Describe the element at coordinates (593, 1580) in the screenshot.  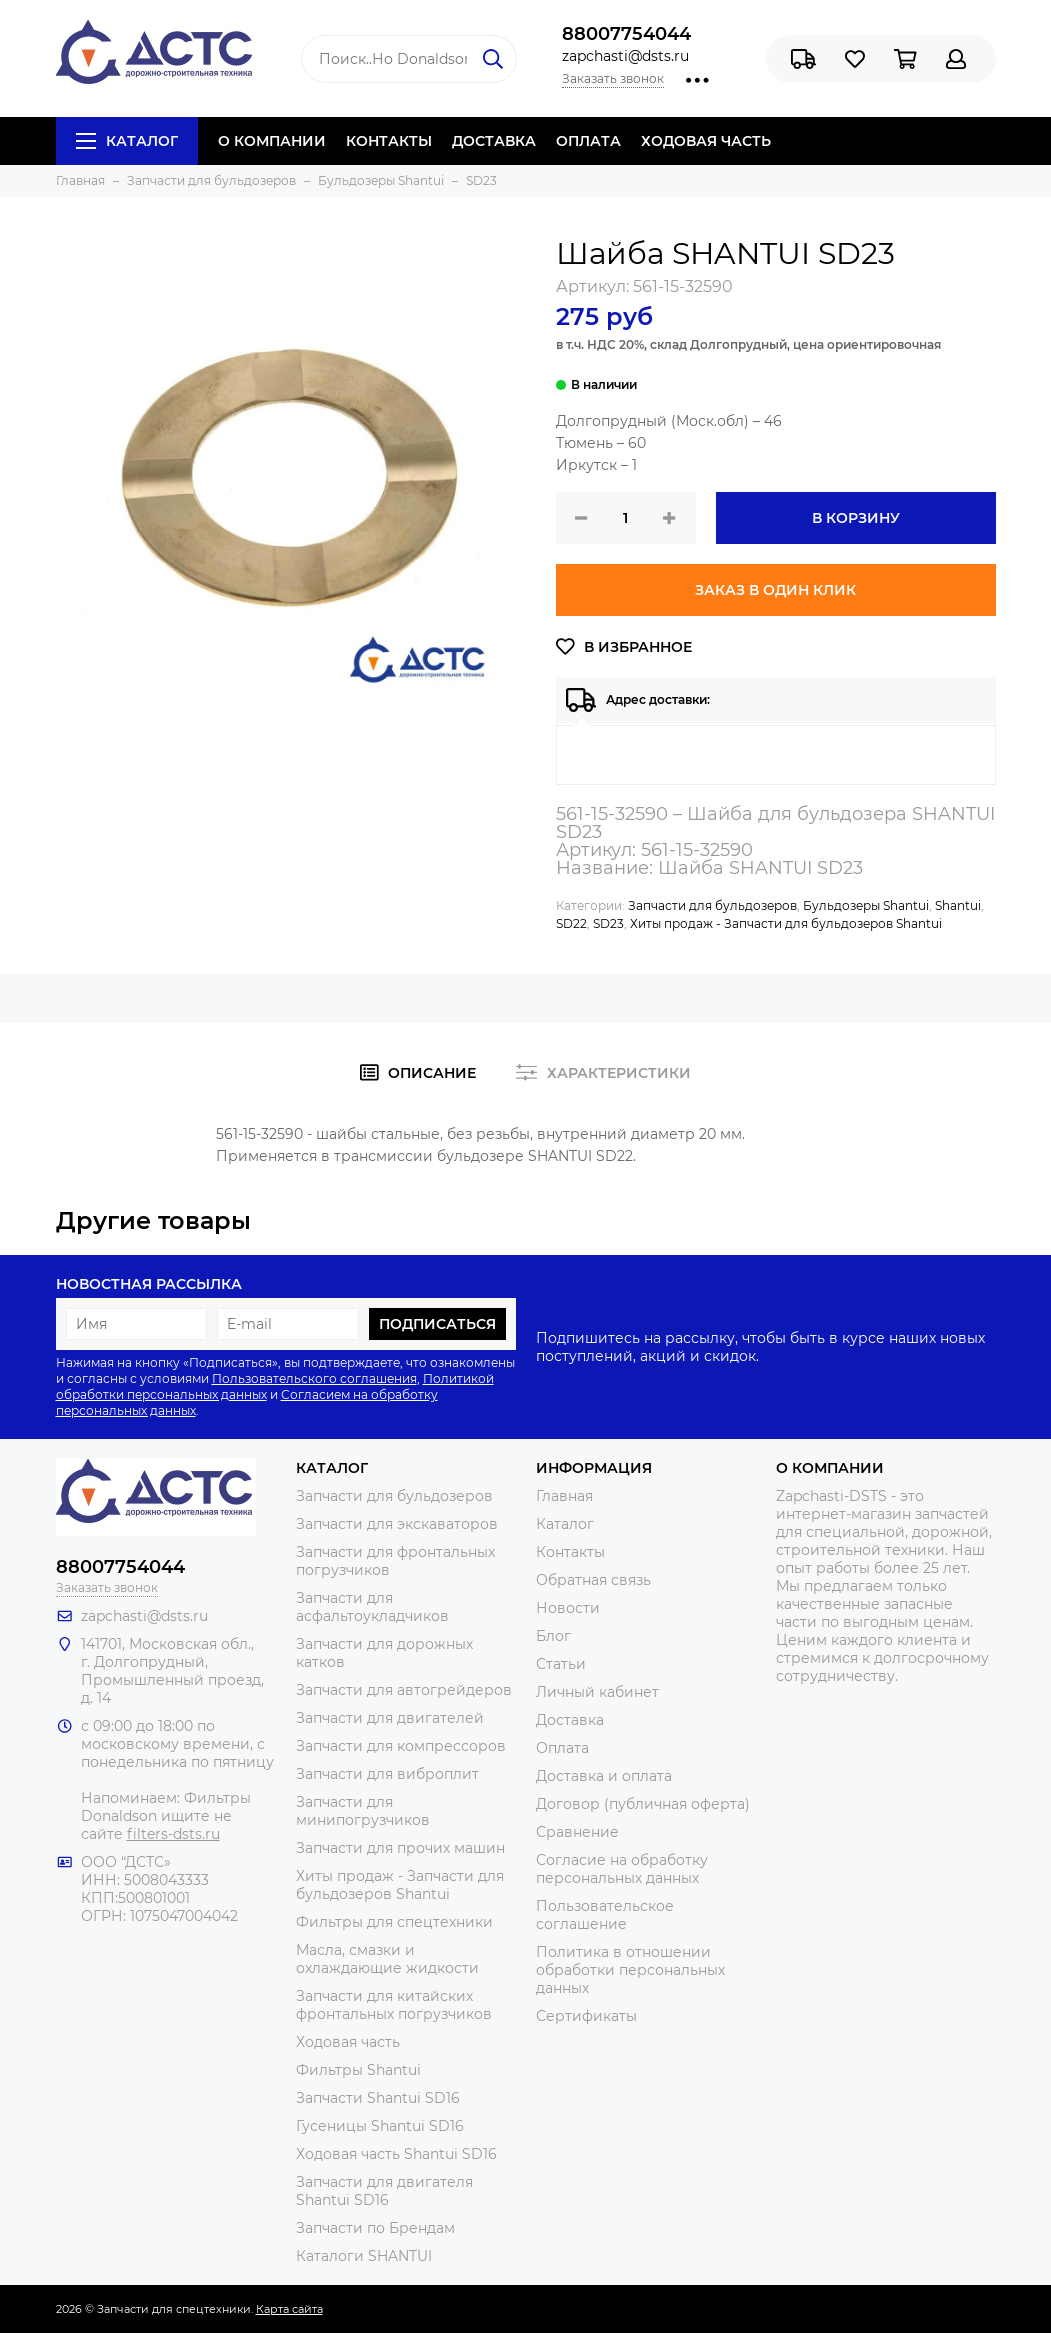
I see `Обратная связь` at that location.